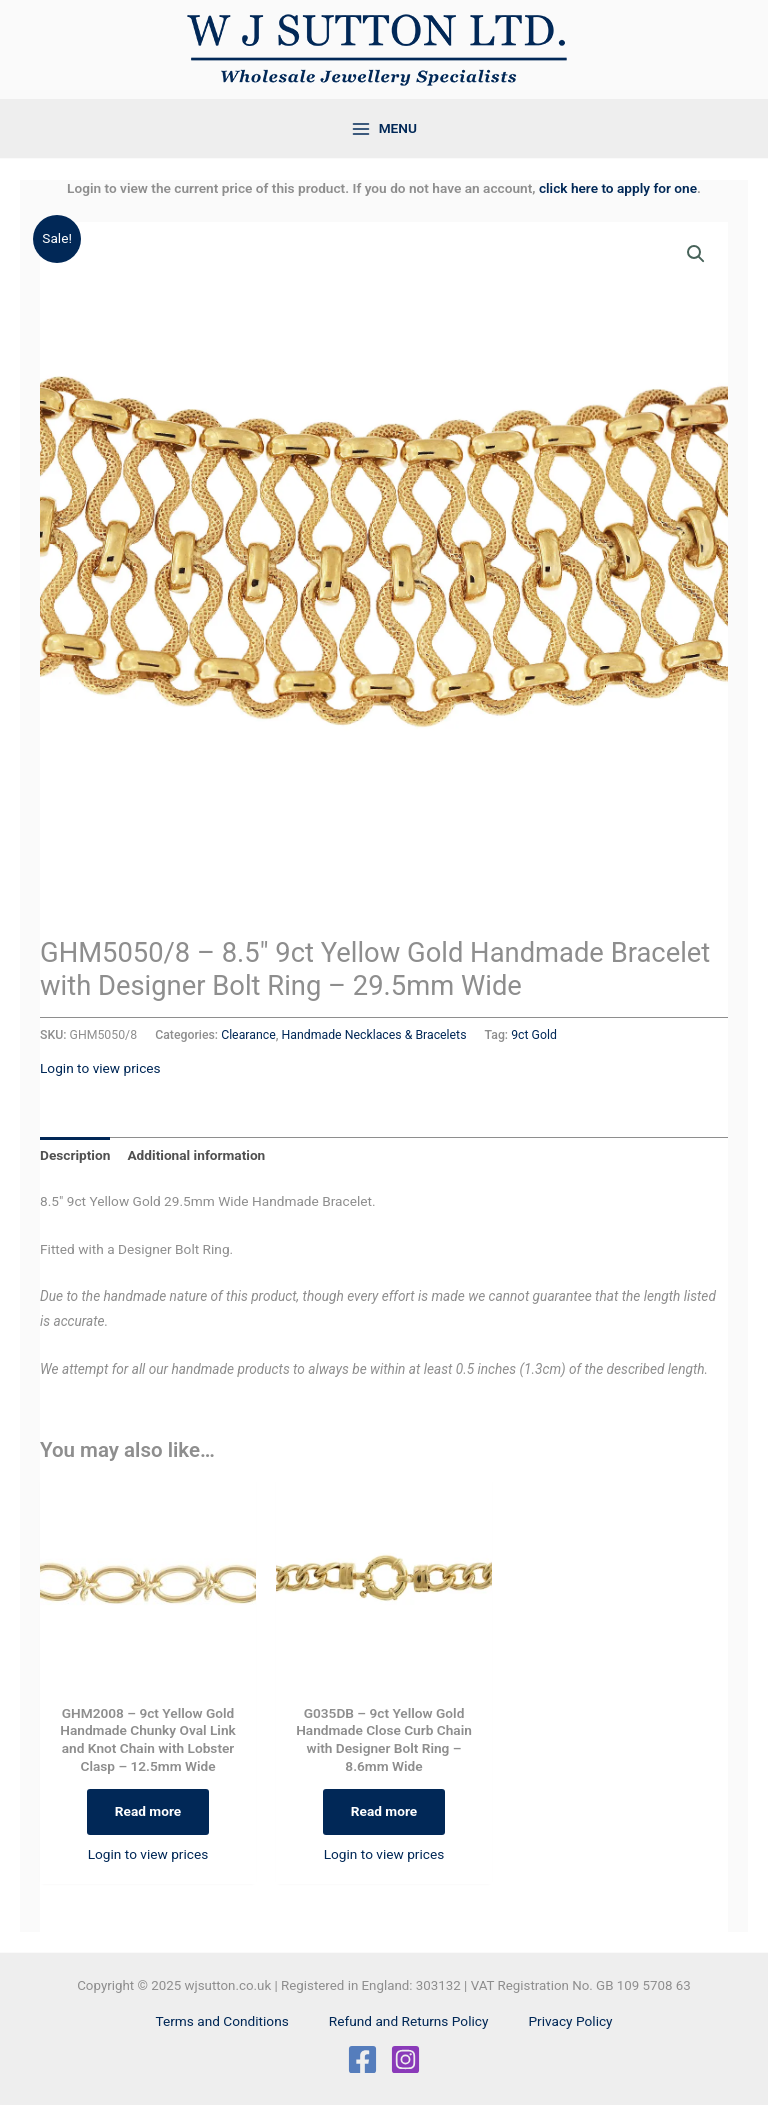  Describe the element at coordinates (384, 1811) in the screenshot. I see `Read more [Select options for “G035DB - 9ct Yellow Gold Handmade Close Curb Chain with Designer Bolt Ring - 8.6mm Wide”]` at that location.